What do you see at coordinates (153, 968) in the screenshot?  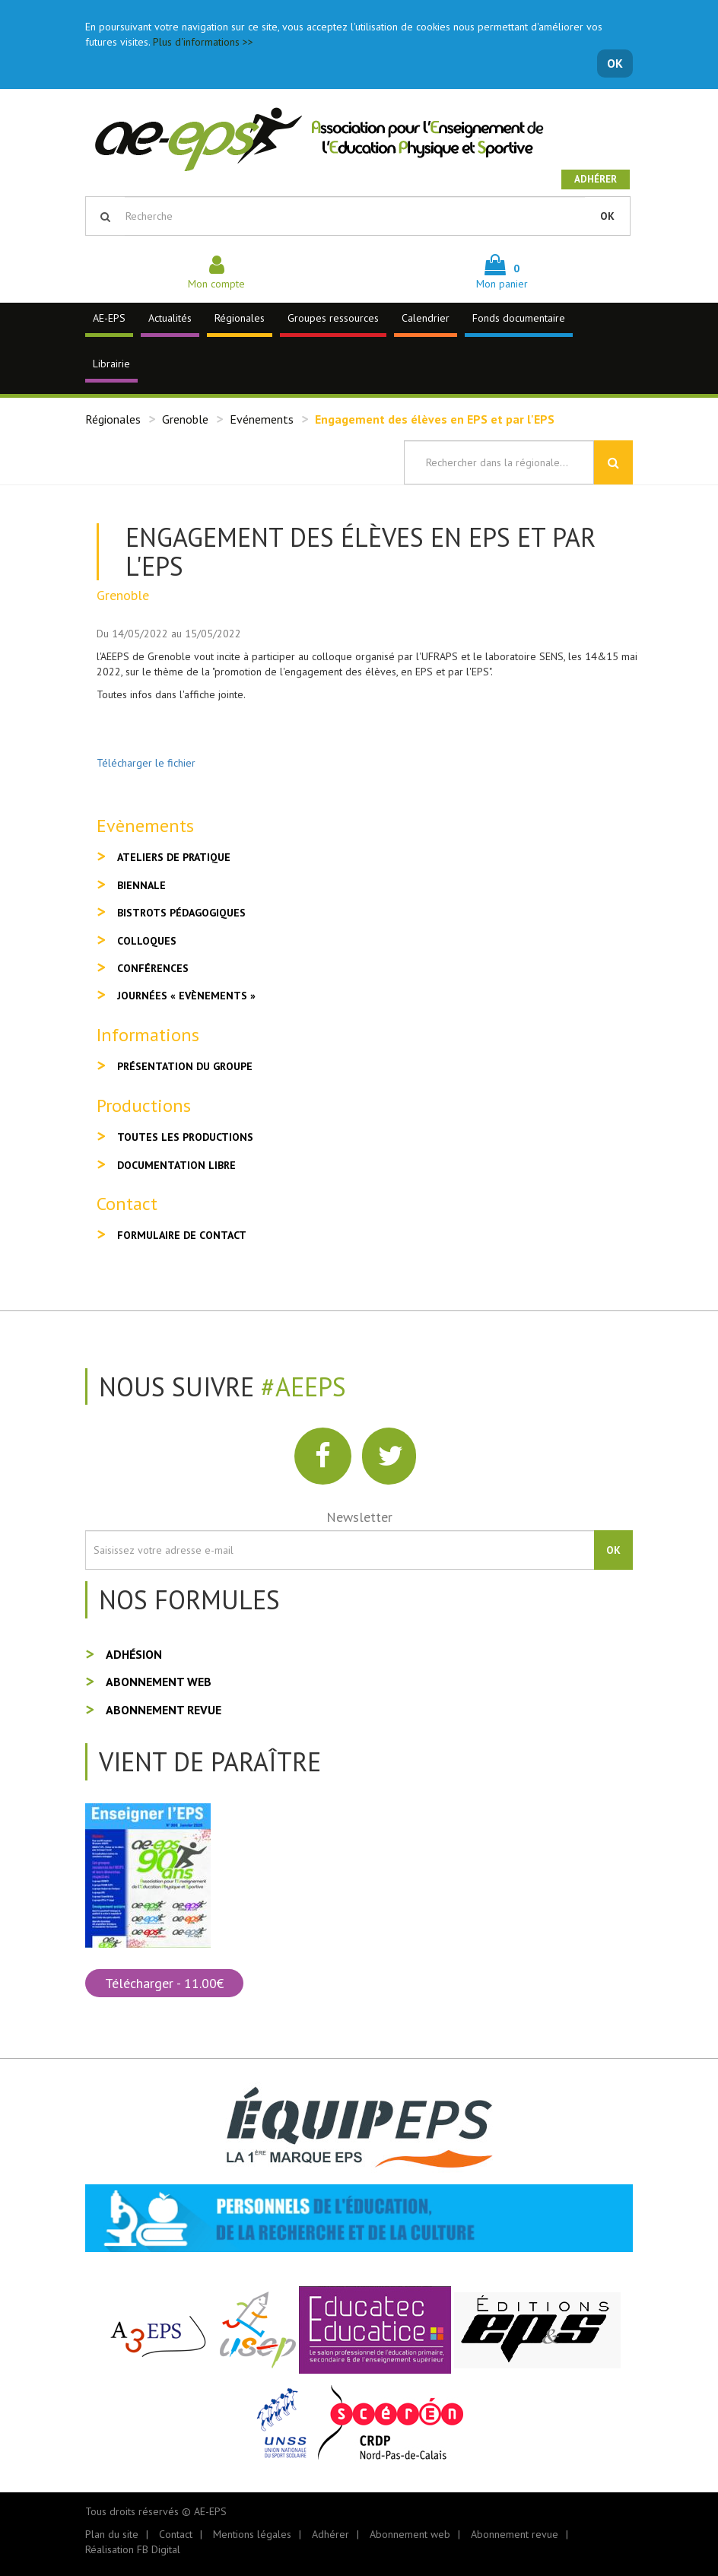 I see `Conférences` at bounding box center [153, 968].